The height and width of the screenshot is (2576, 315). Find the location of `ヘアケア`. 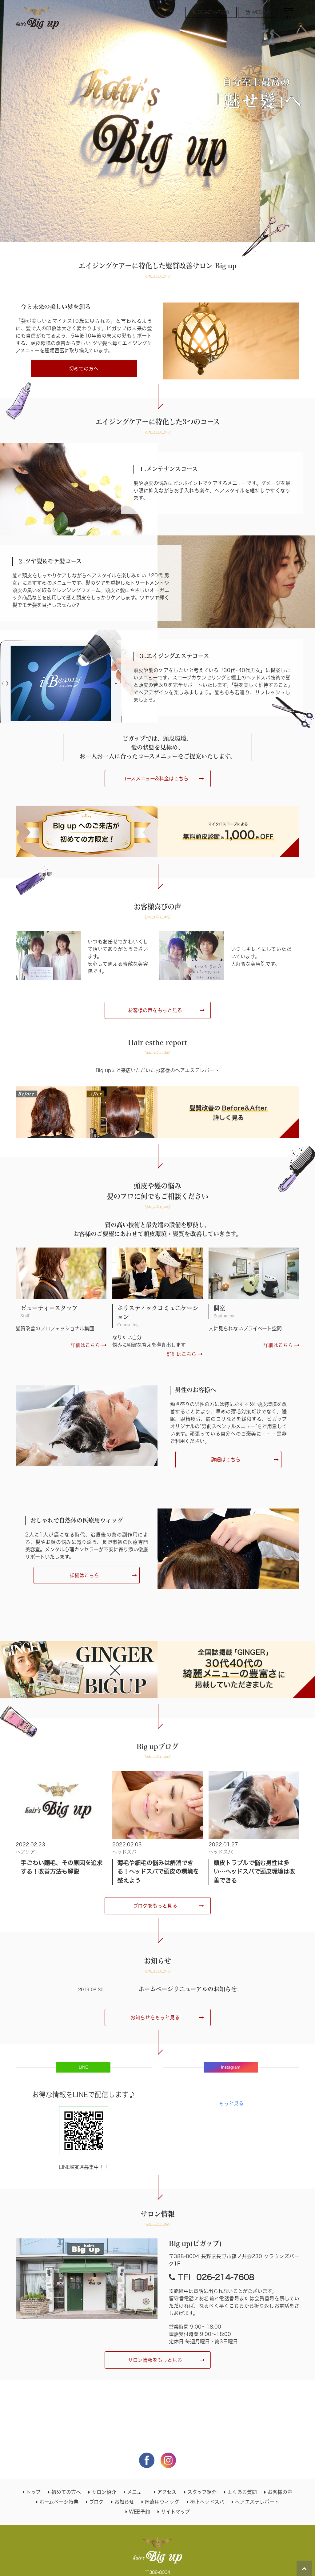

ヘアケア is located at coordinates (25, 1851).